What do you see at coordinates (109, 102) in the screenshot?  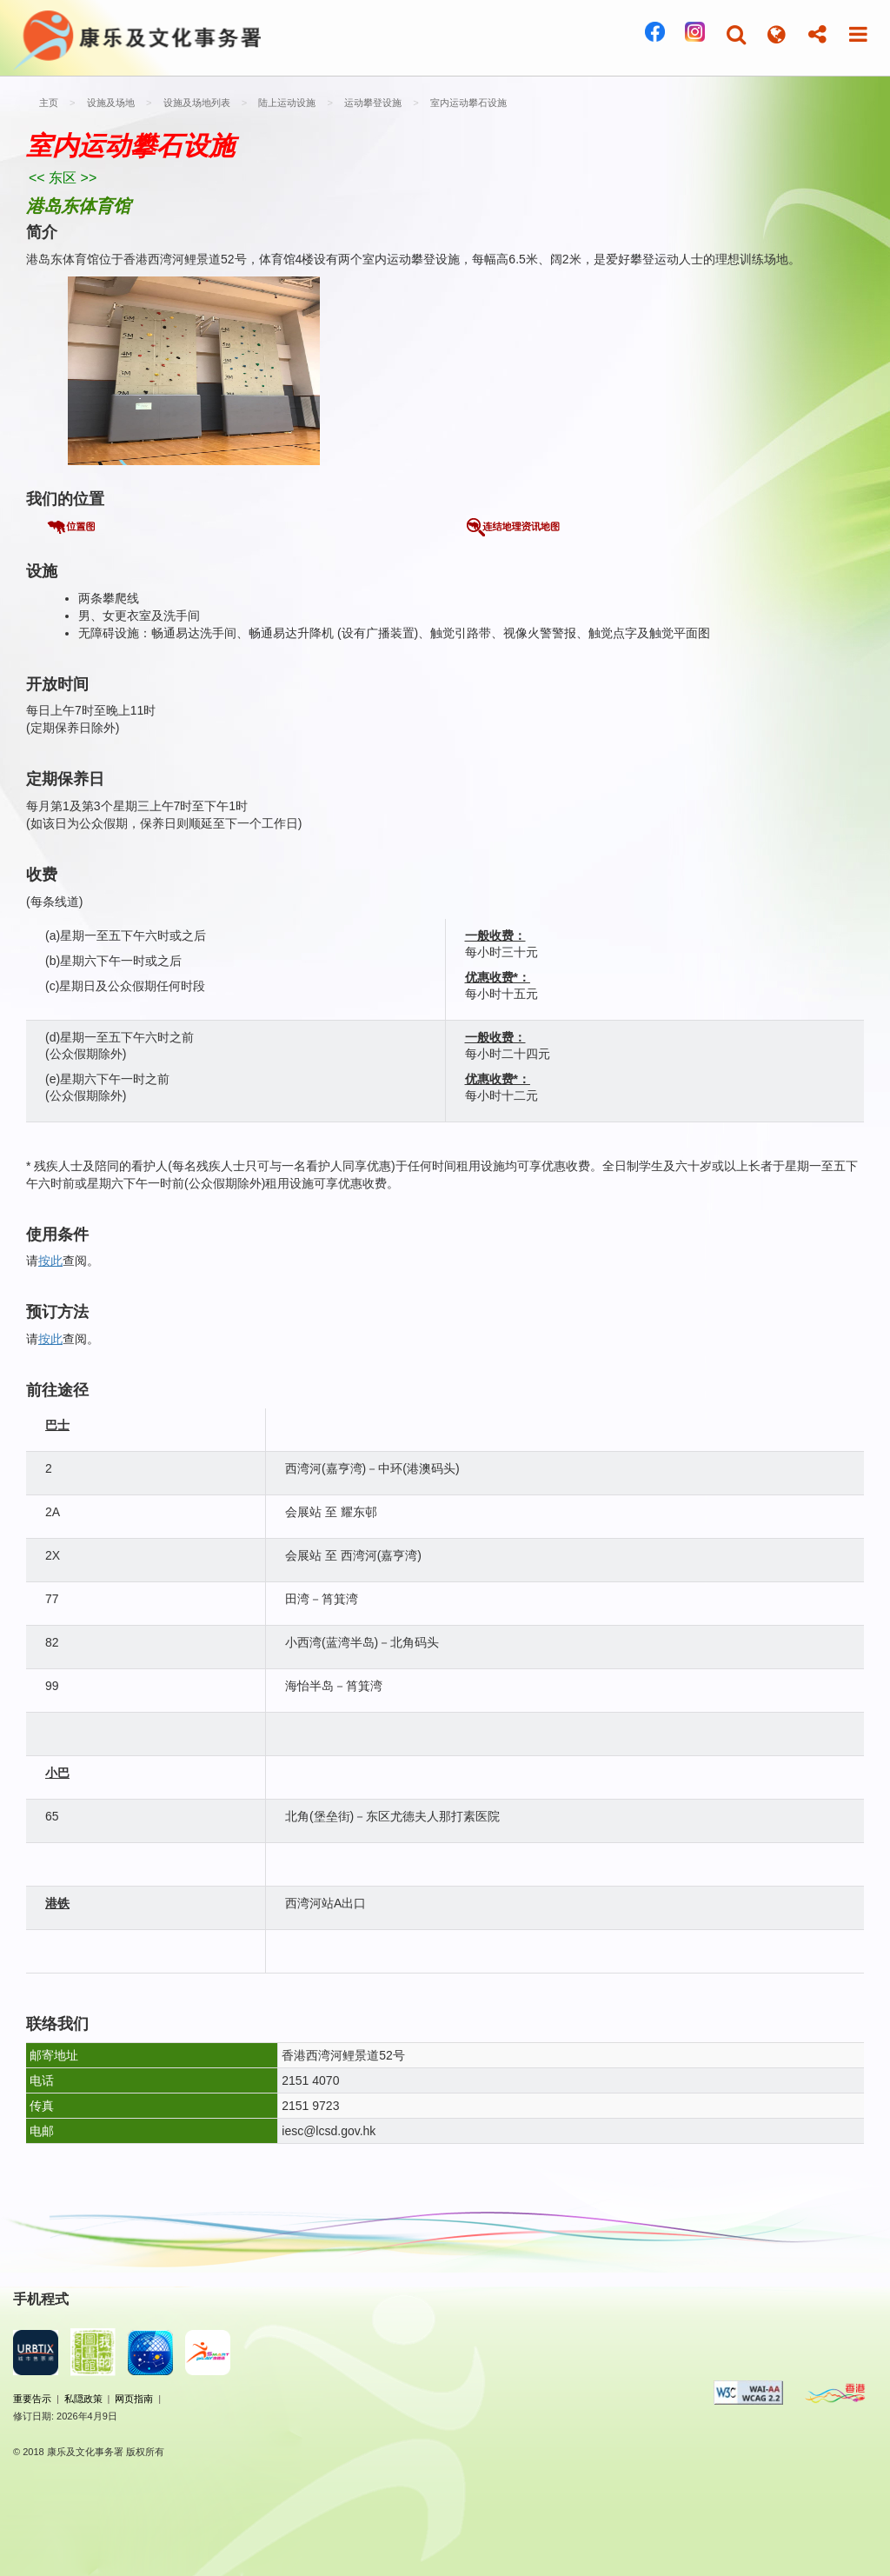 I see `设施及场地` at bounding box center [109, 102].